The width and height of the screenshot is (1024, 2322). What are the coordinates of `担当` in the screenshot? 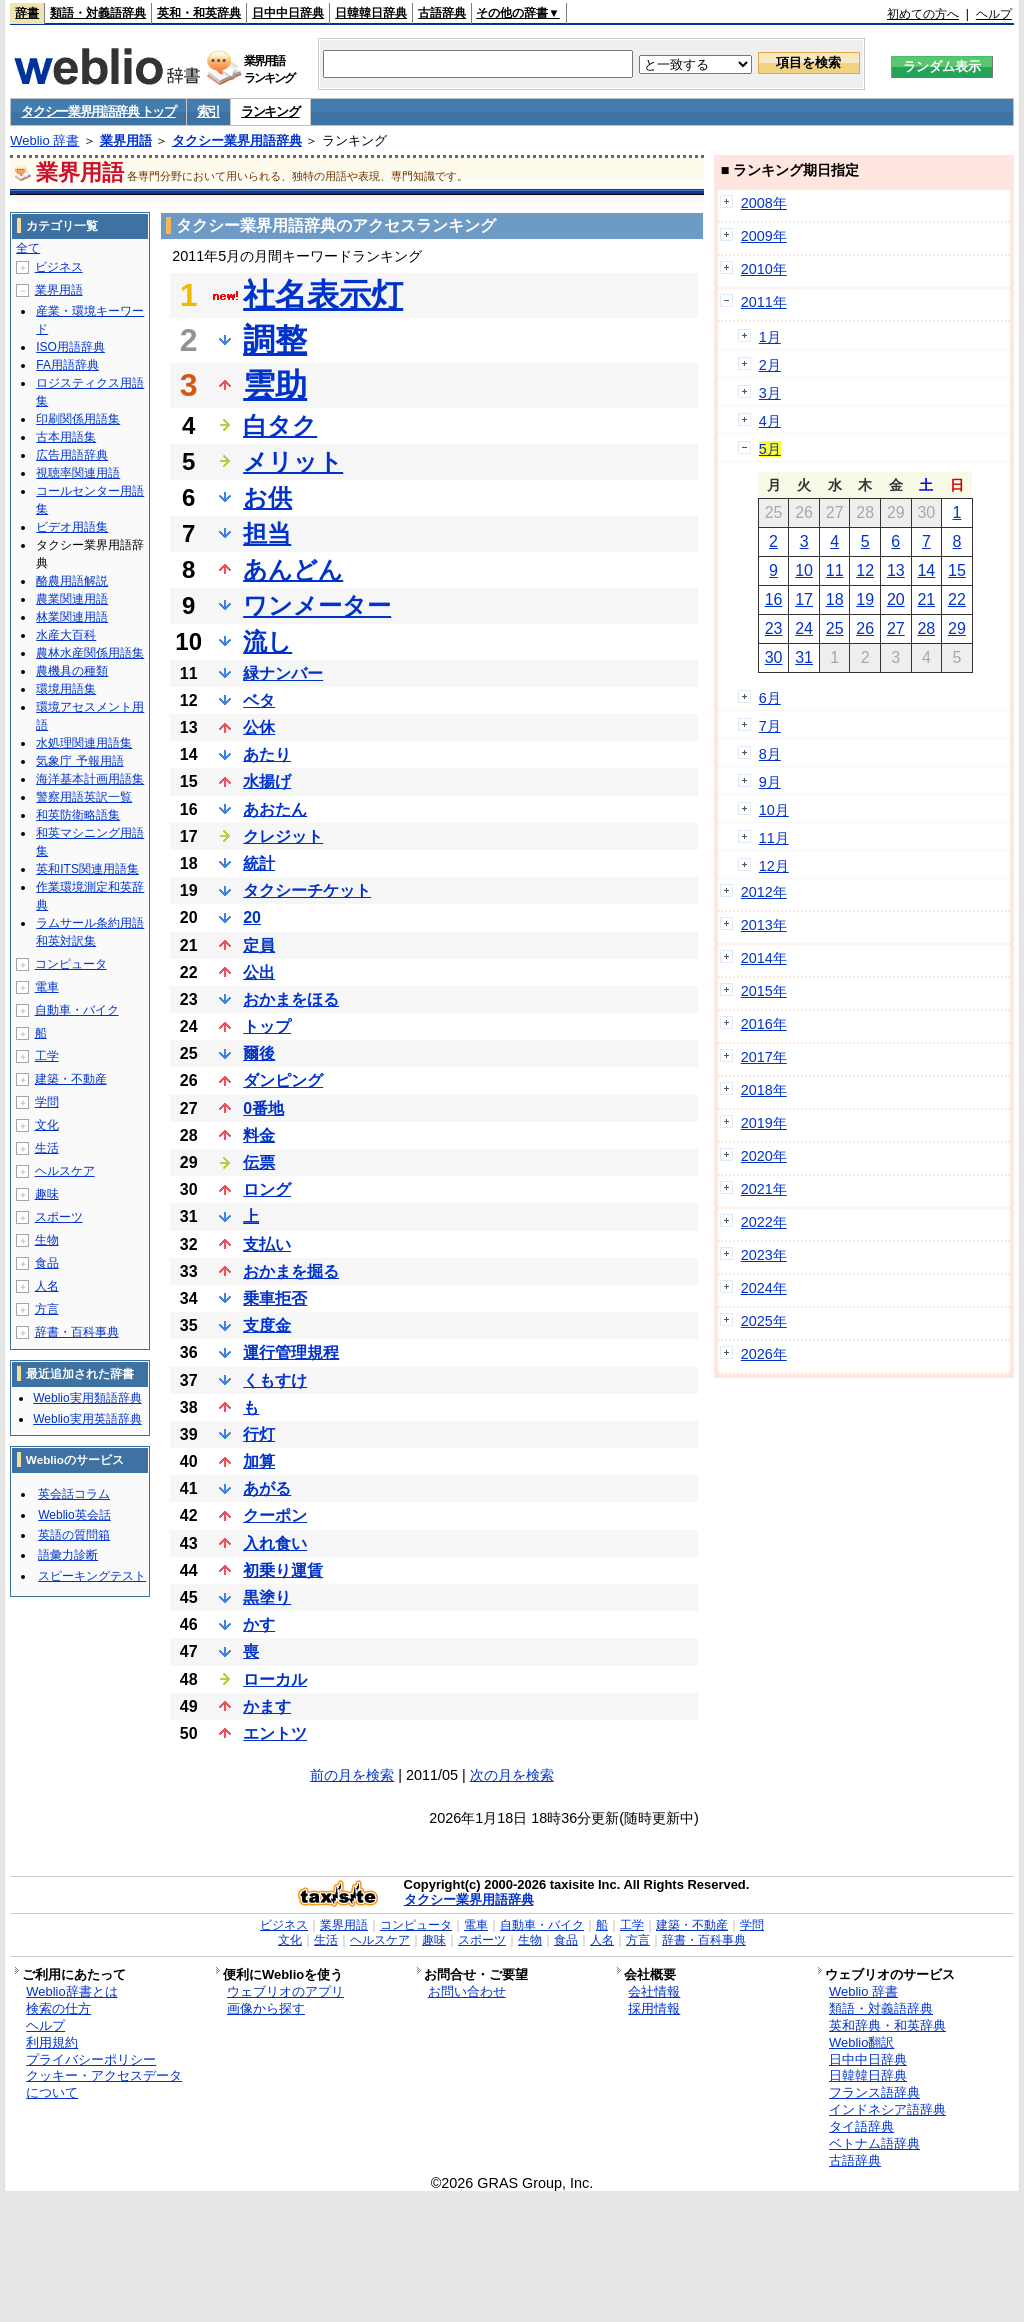 It's located at (267, 533).